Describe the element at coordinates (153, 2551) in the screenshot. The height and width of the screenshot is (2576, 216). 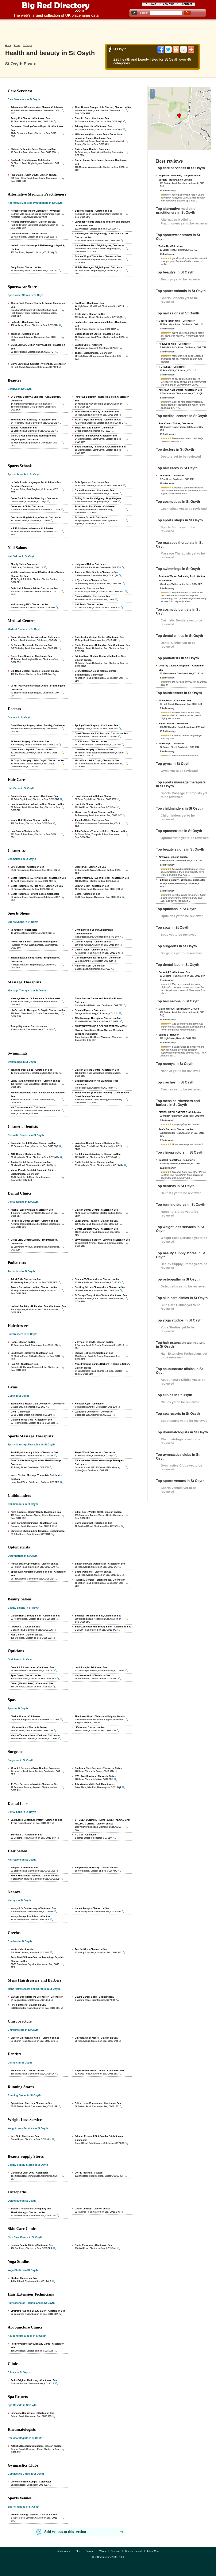
I see `Isle of Man` at that location.